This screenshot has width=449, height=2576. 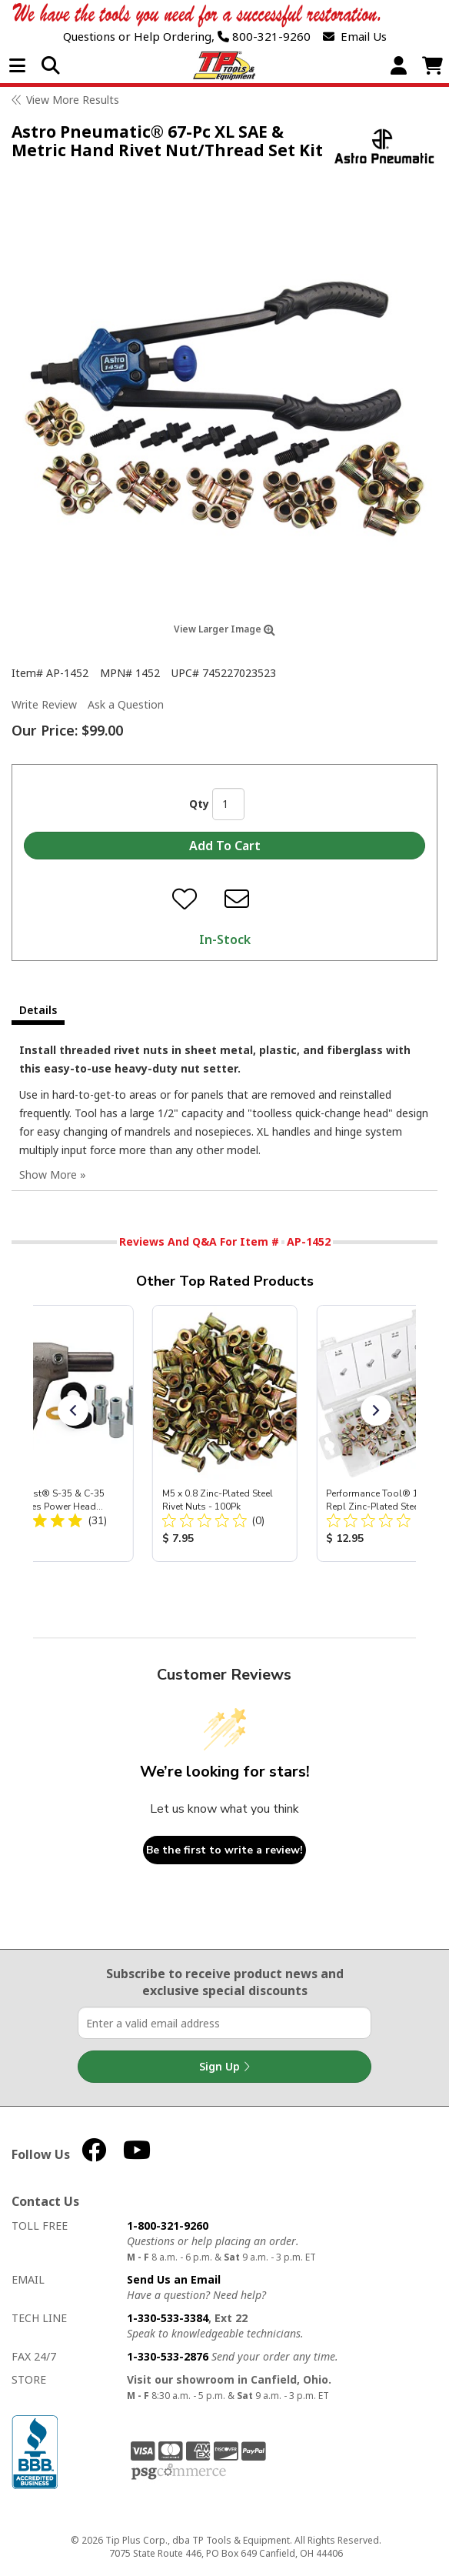 What do you see at coordinates (224, 629) in the screenshot?
I see `View Larger Image` at bounding box center [224, 629].